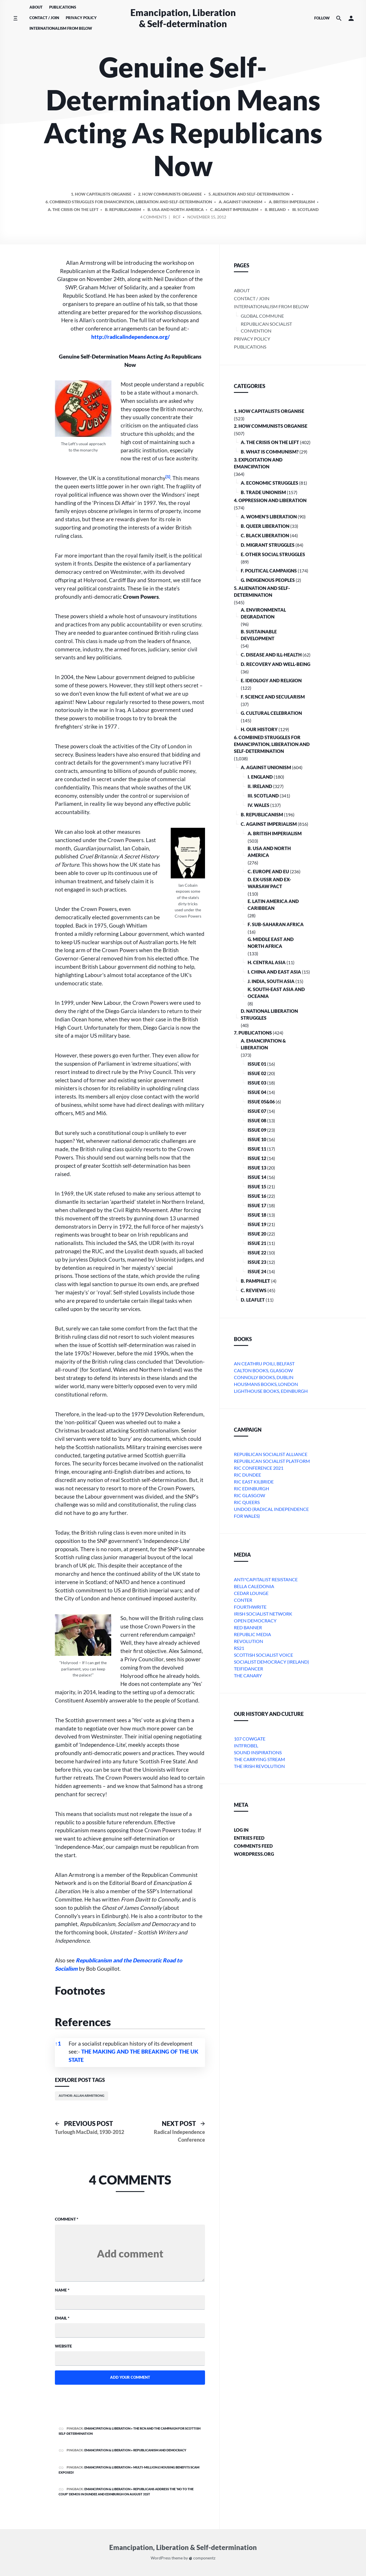 The image size is (366, 2576). I want to click on A. Economic Struggles, so click(269, 483).